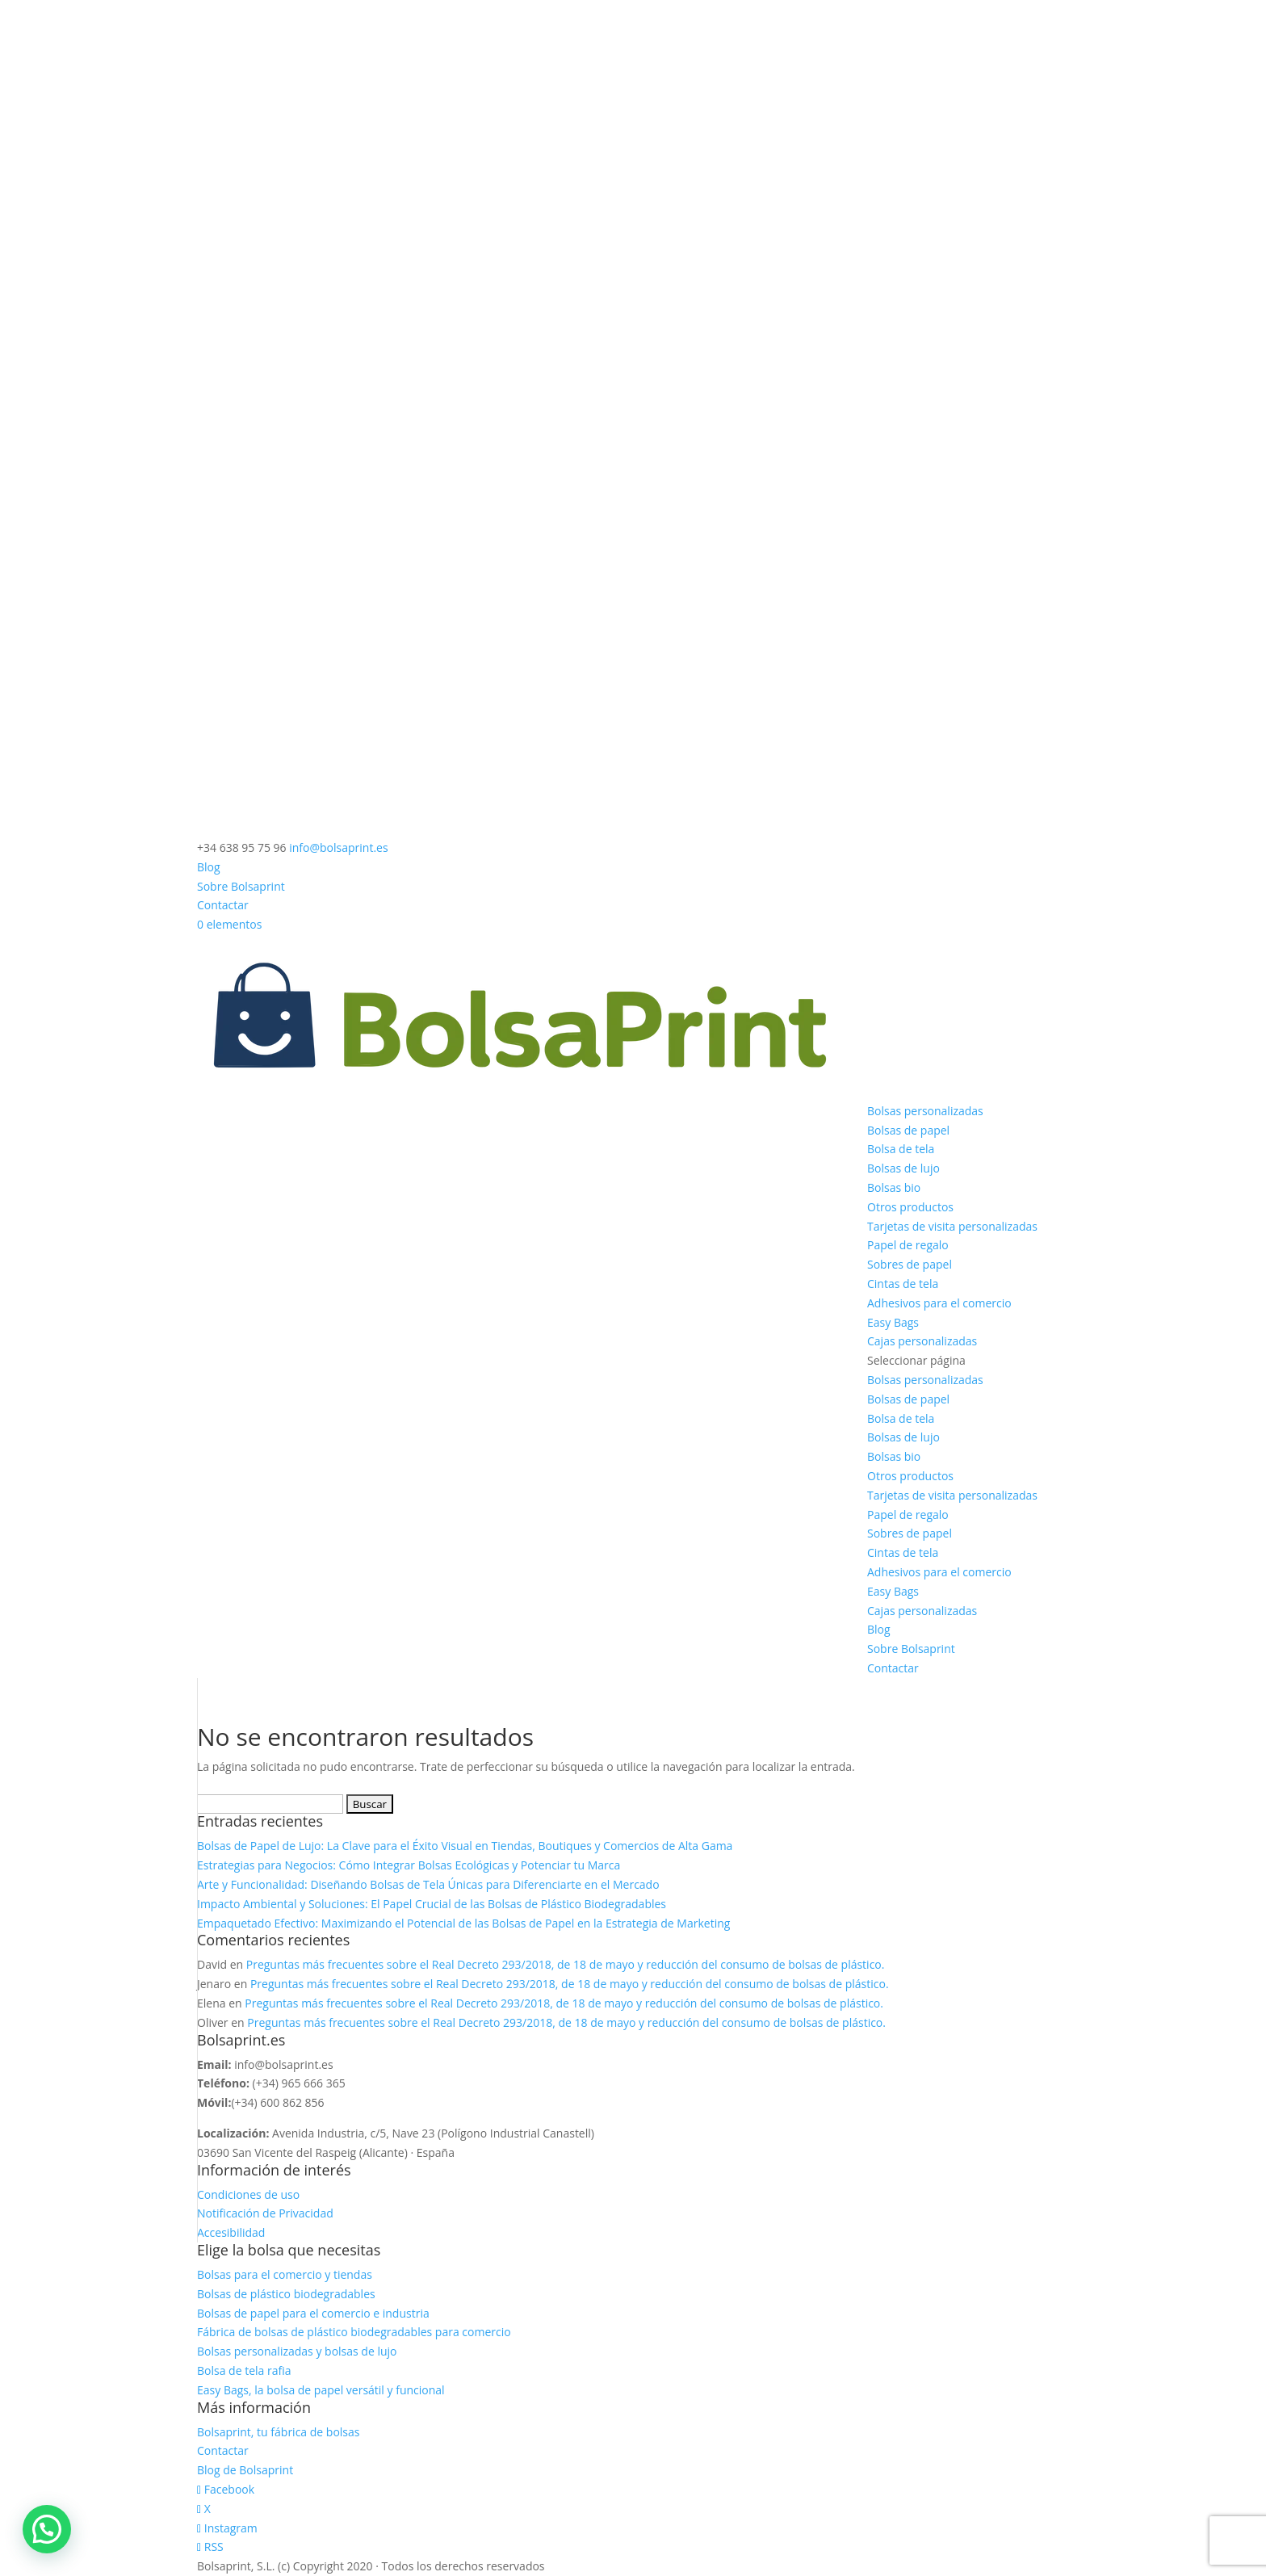 The image size is (1266, 2576). What do you see at coordinates (313, 2313) in the screenshot?
I see `Bolsas de papel para el comercio e industria` at bounding box center [313, 2313].